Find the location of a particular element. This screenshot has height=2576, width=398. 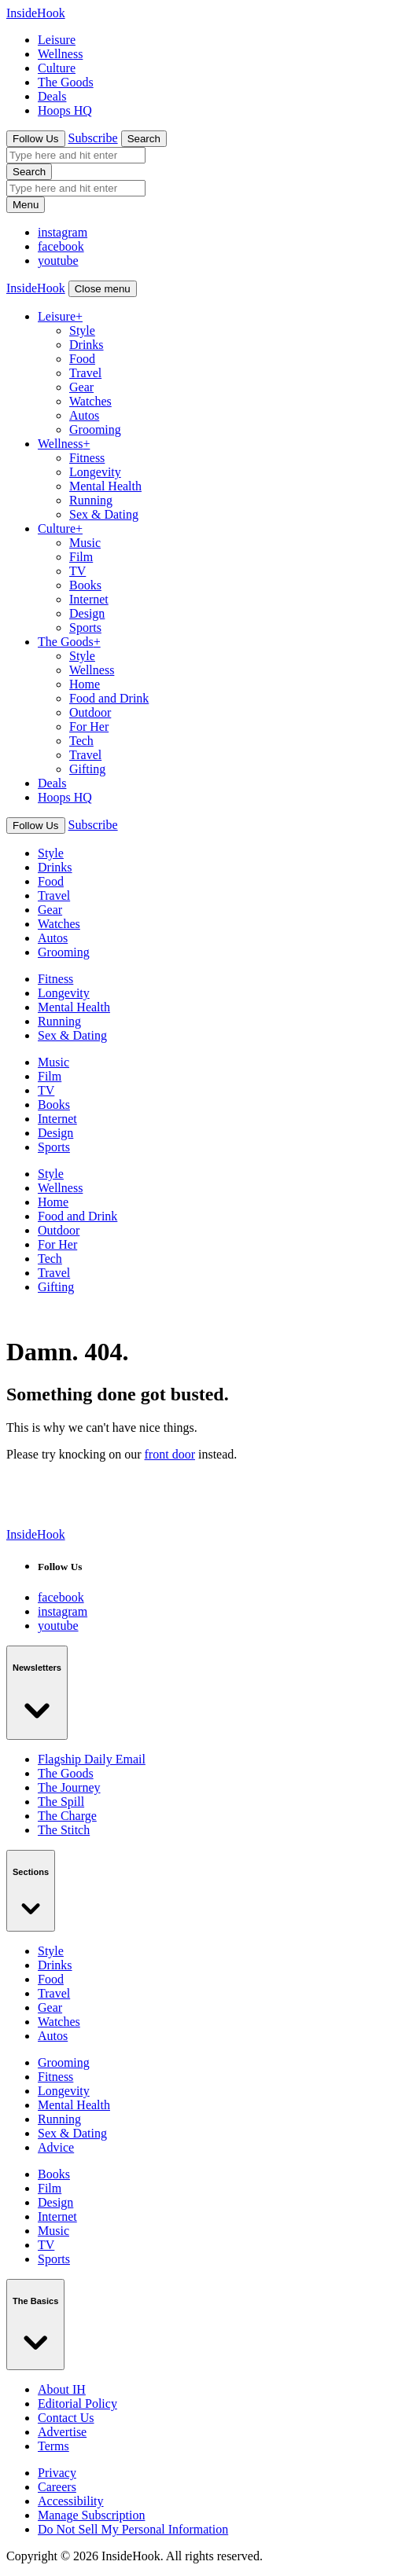

Advice is located at coordinates (56, 2147).